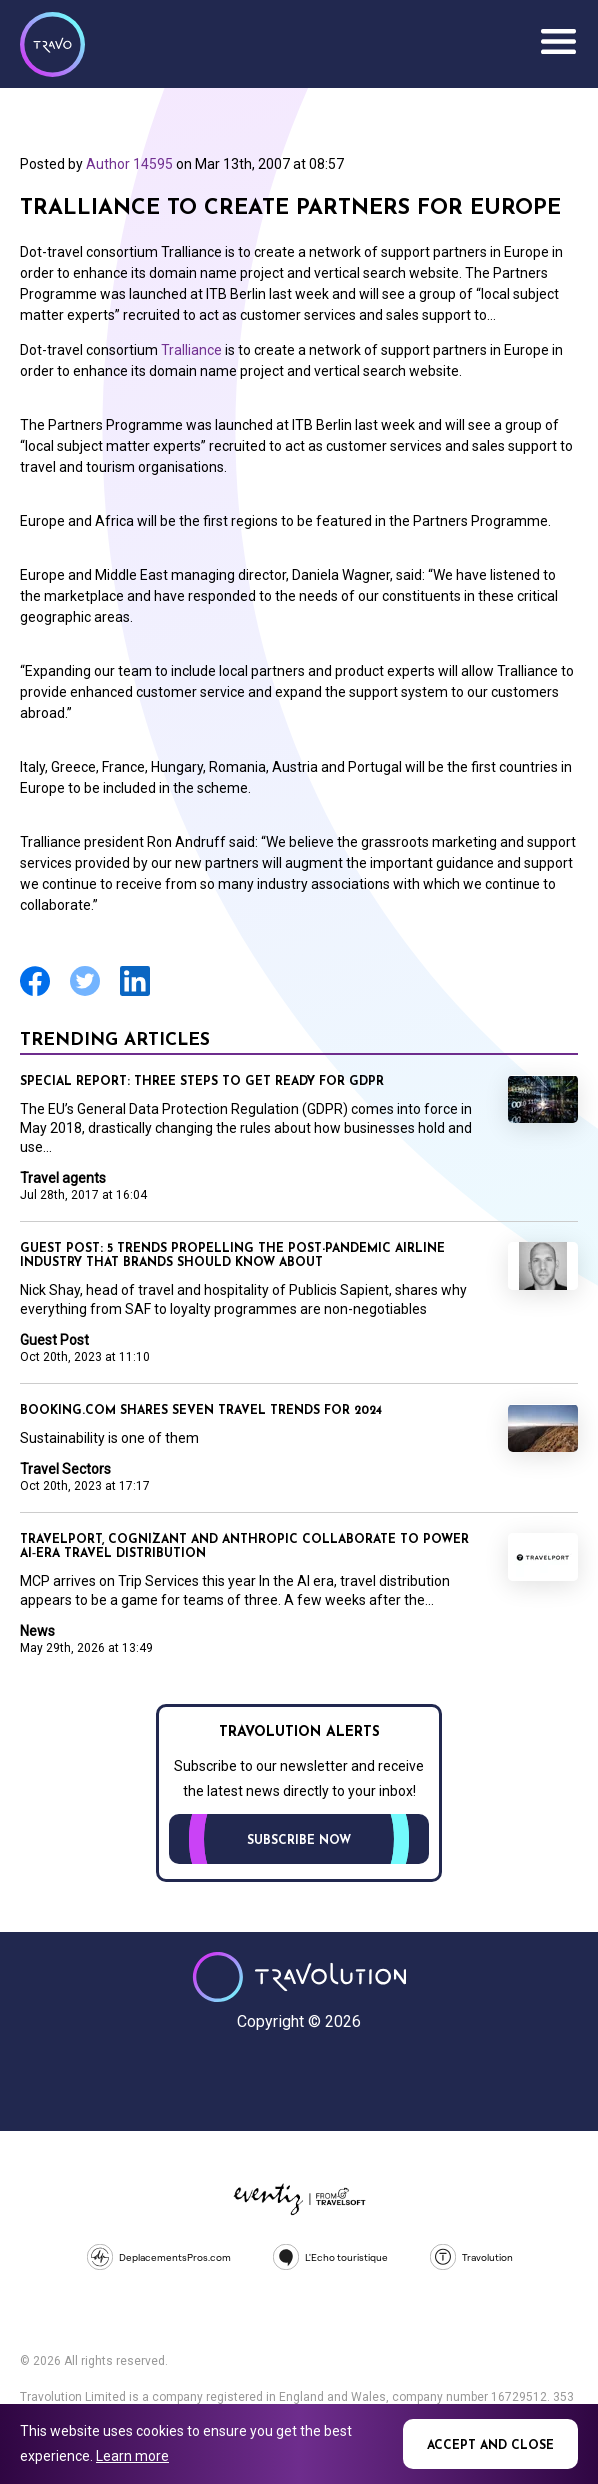  I want to click on Accept and close, so click(490, 2446).